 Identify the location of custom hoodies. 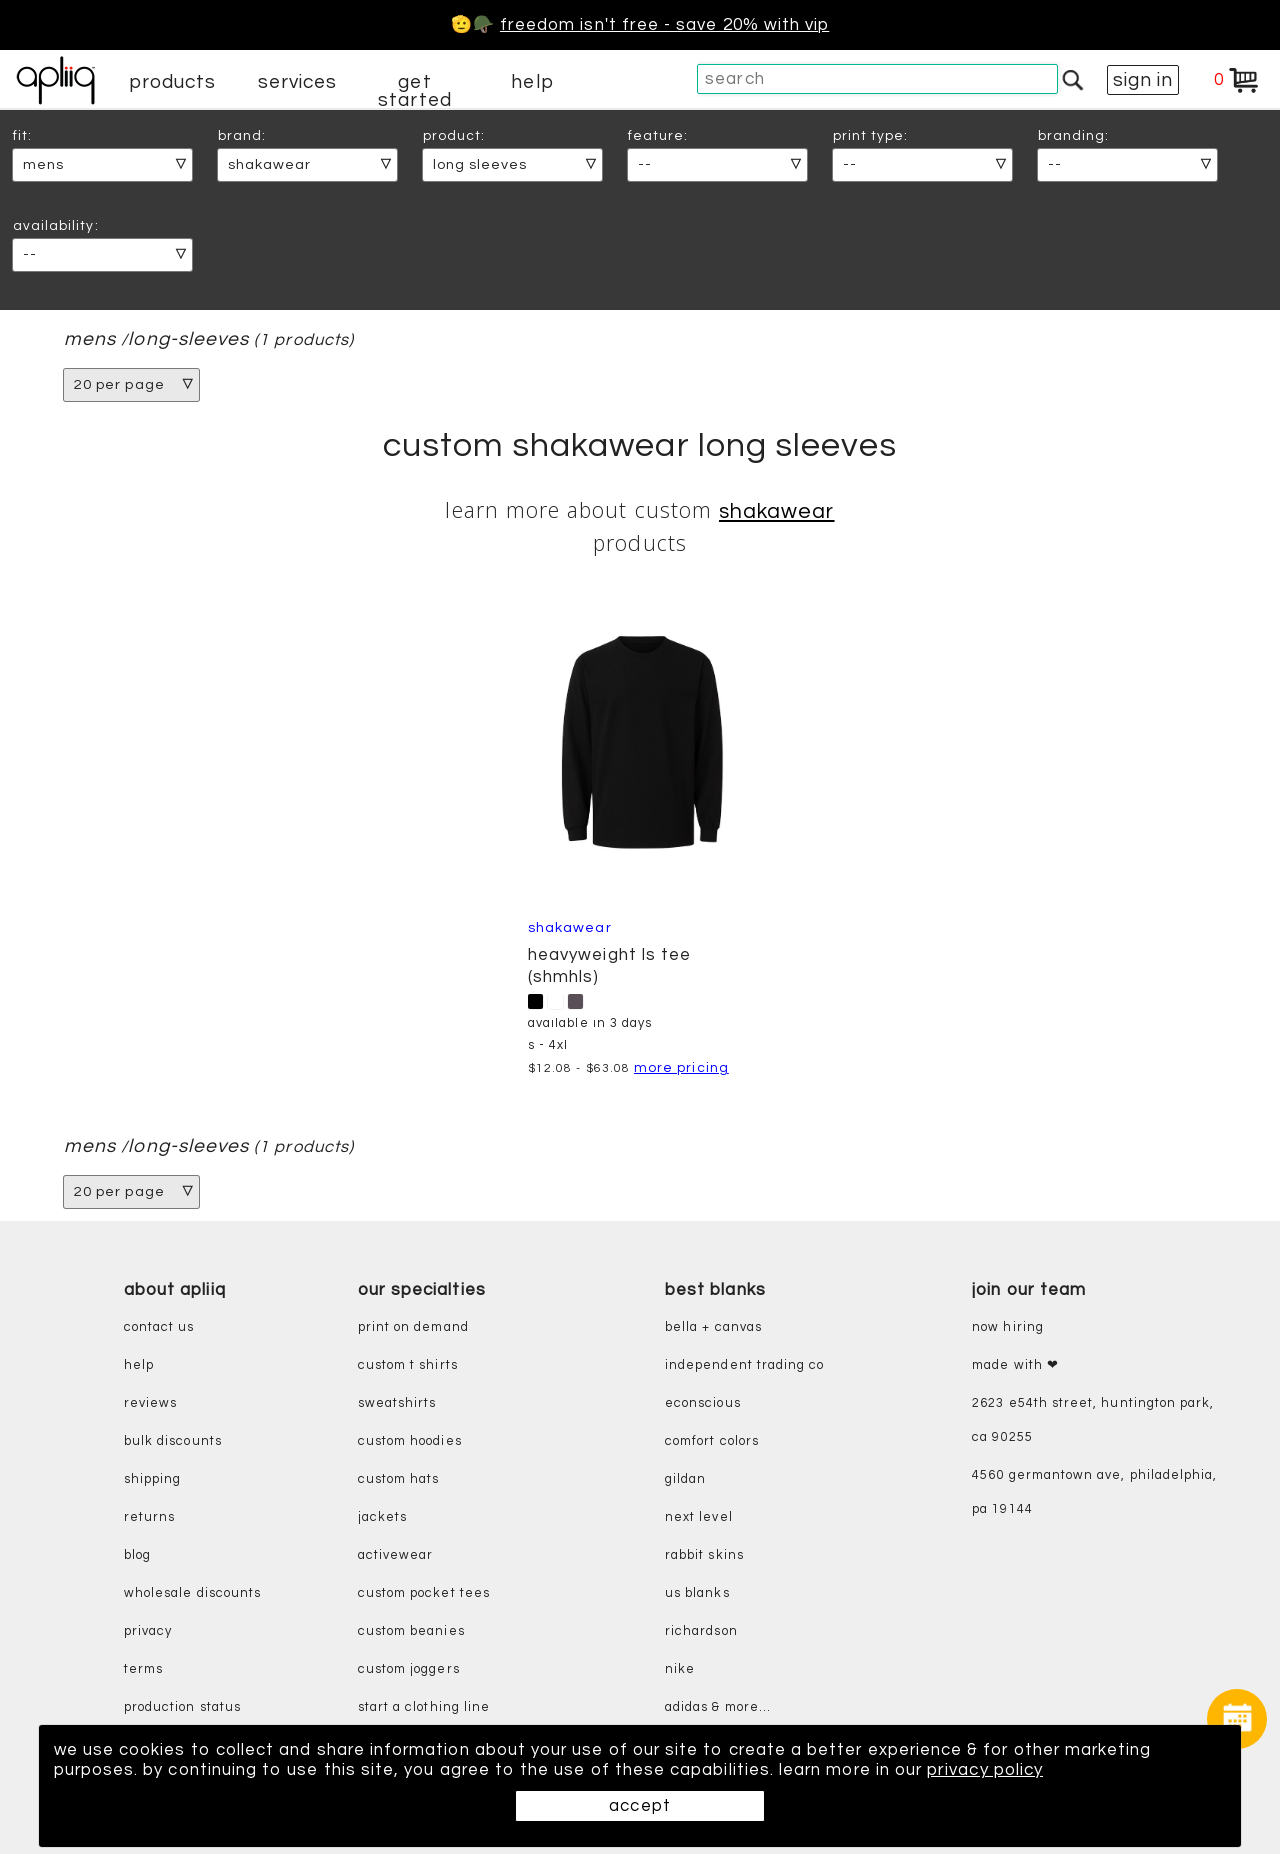
(410, 1441).